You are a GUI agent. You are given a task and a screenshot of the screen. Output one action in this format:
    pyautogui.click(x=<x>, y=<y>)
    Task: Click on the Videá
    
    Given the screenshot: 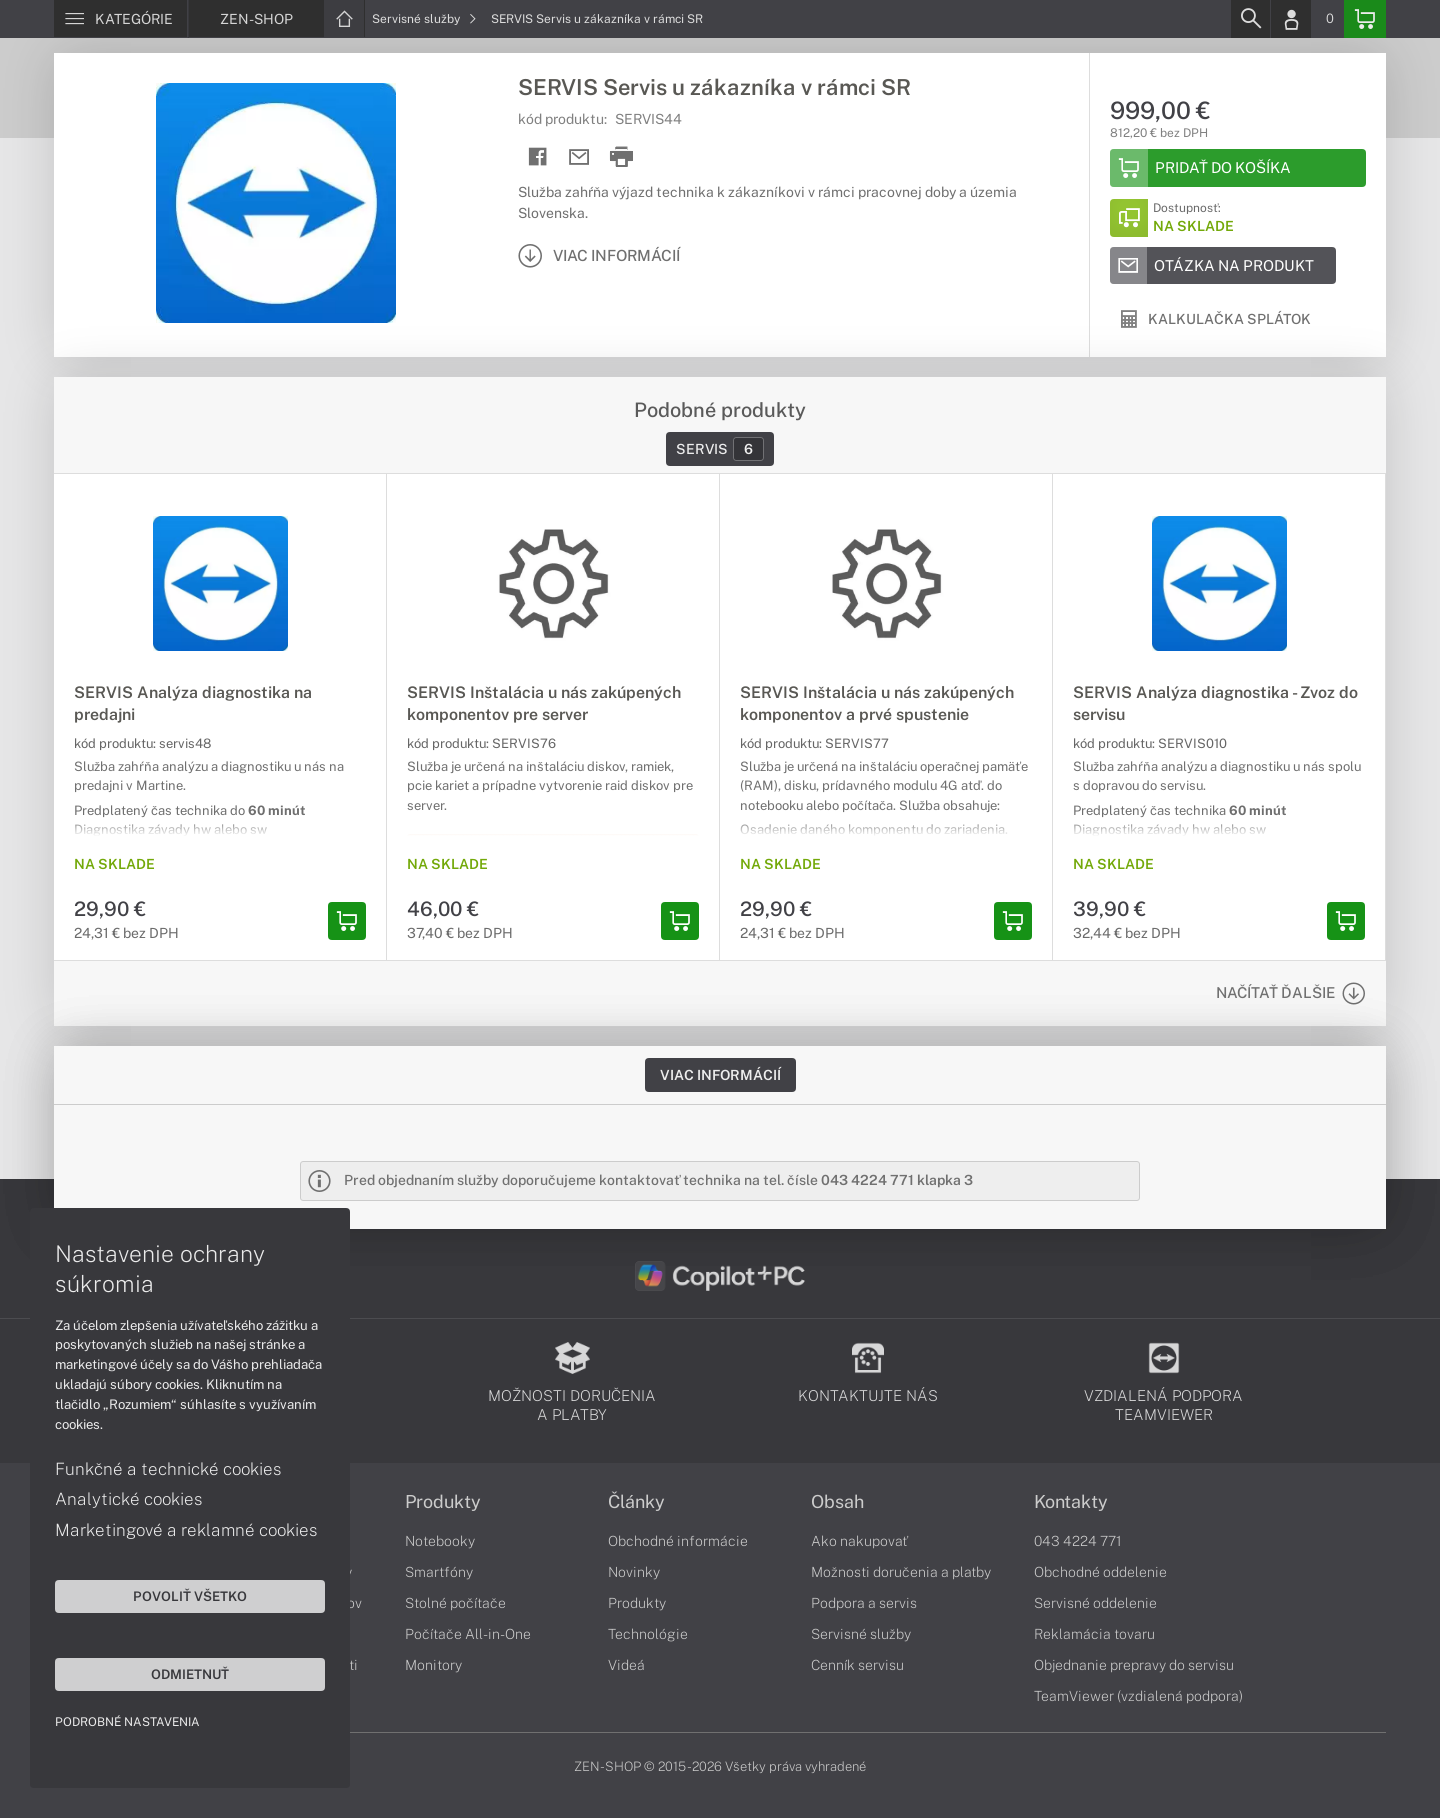 What is the action you would take?
    pyautogui.click(x=626, y=1665)
    